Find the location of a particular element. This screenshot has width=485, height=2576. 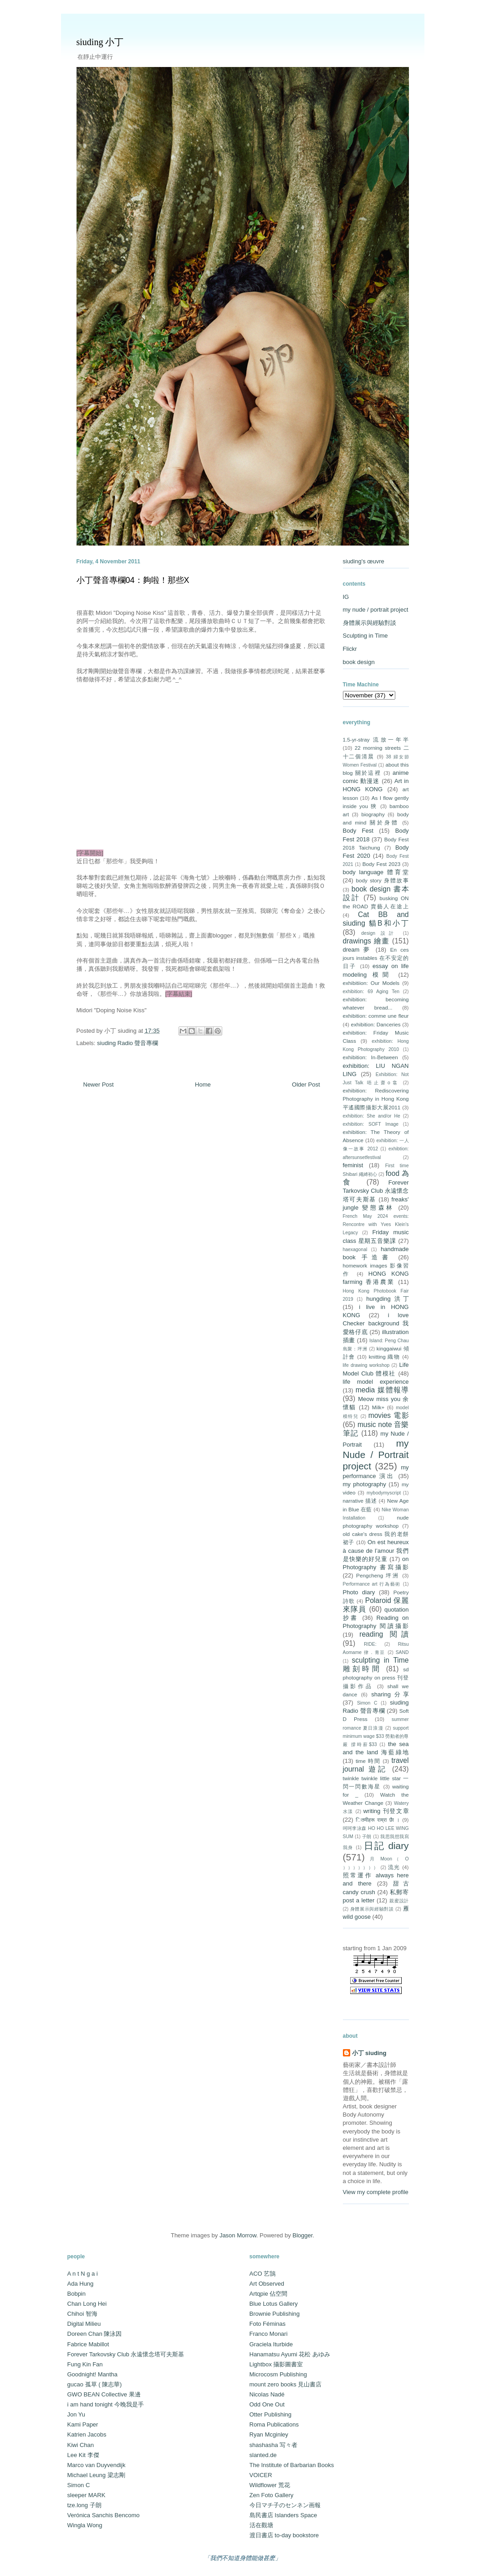

Otter Publishing is located at coordinates (271, 2414).